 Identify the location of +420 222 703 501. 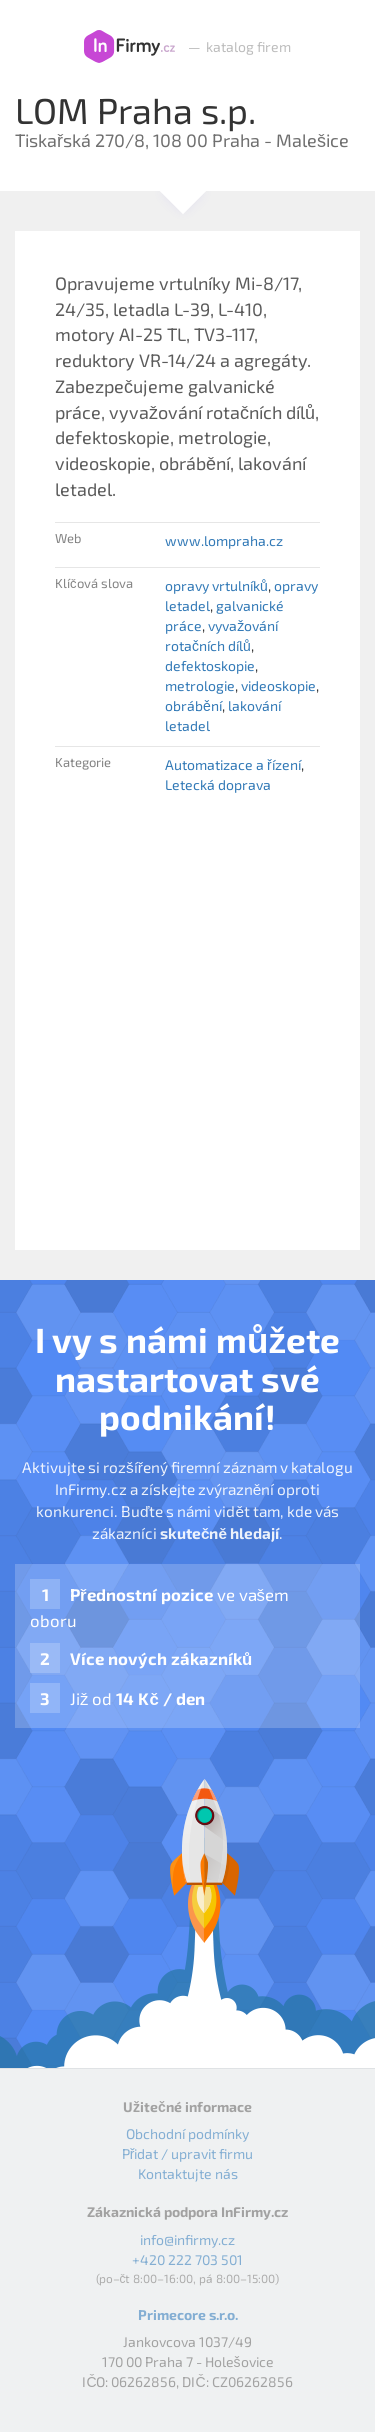
(187, 2259).